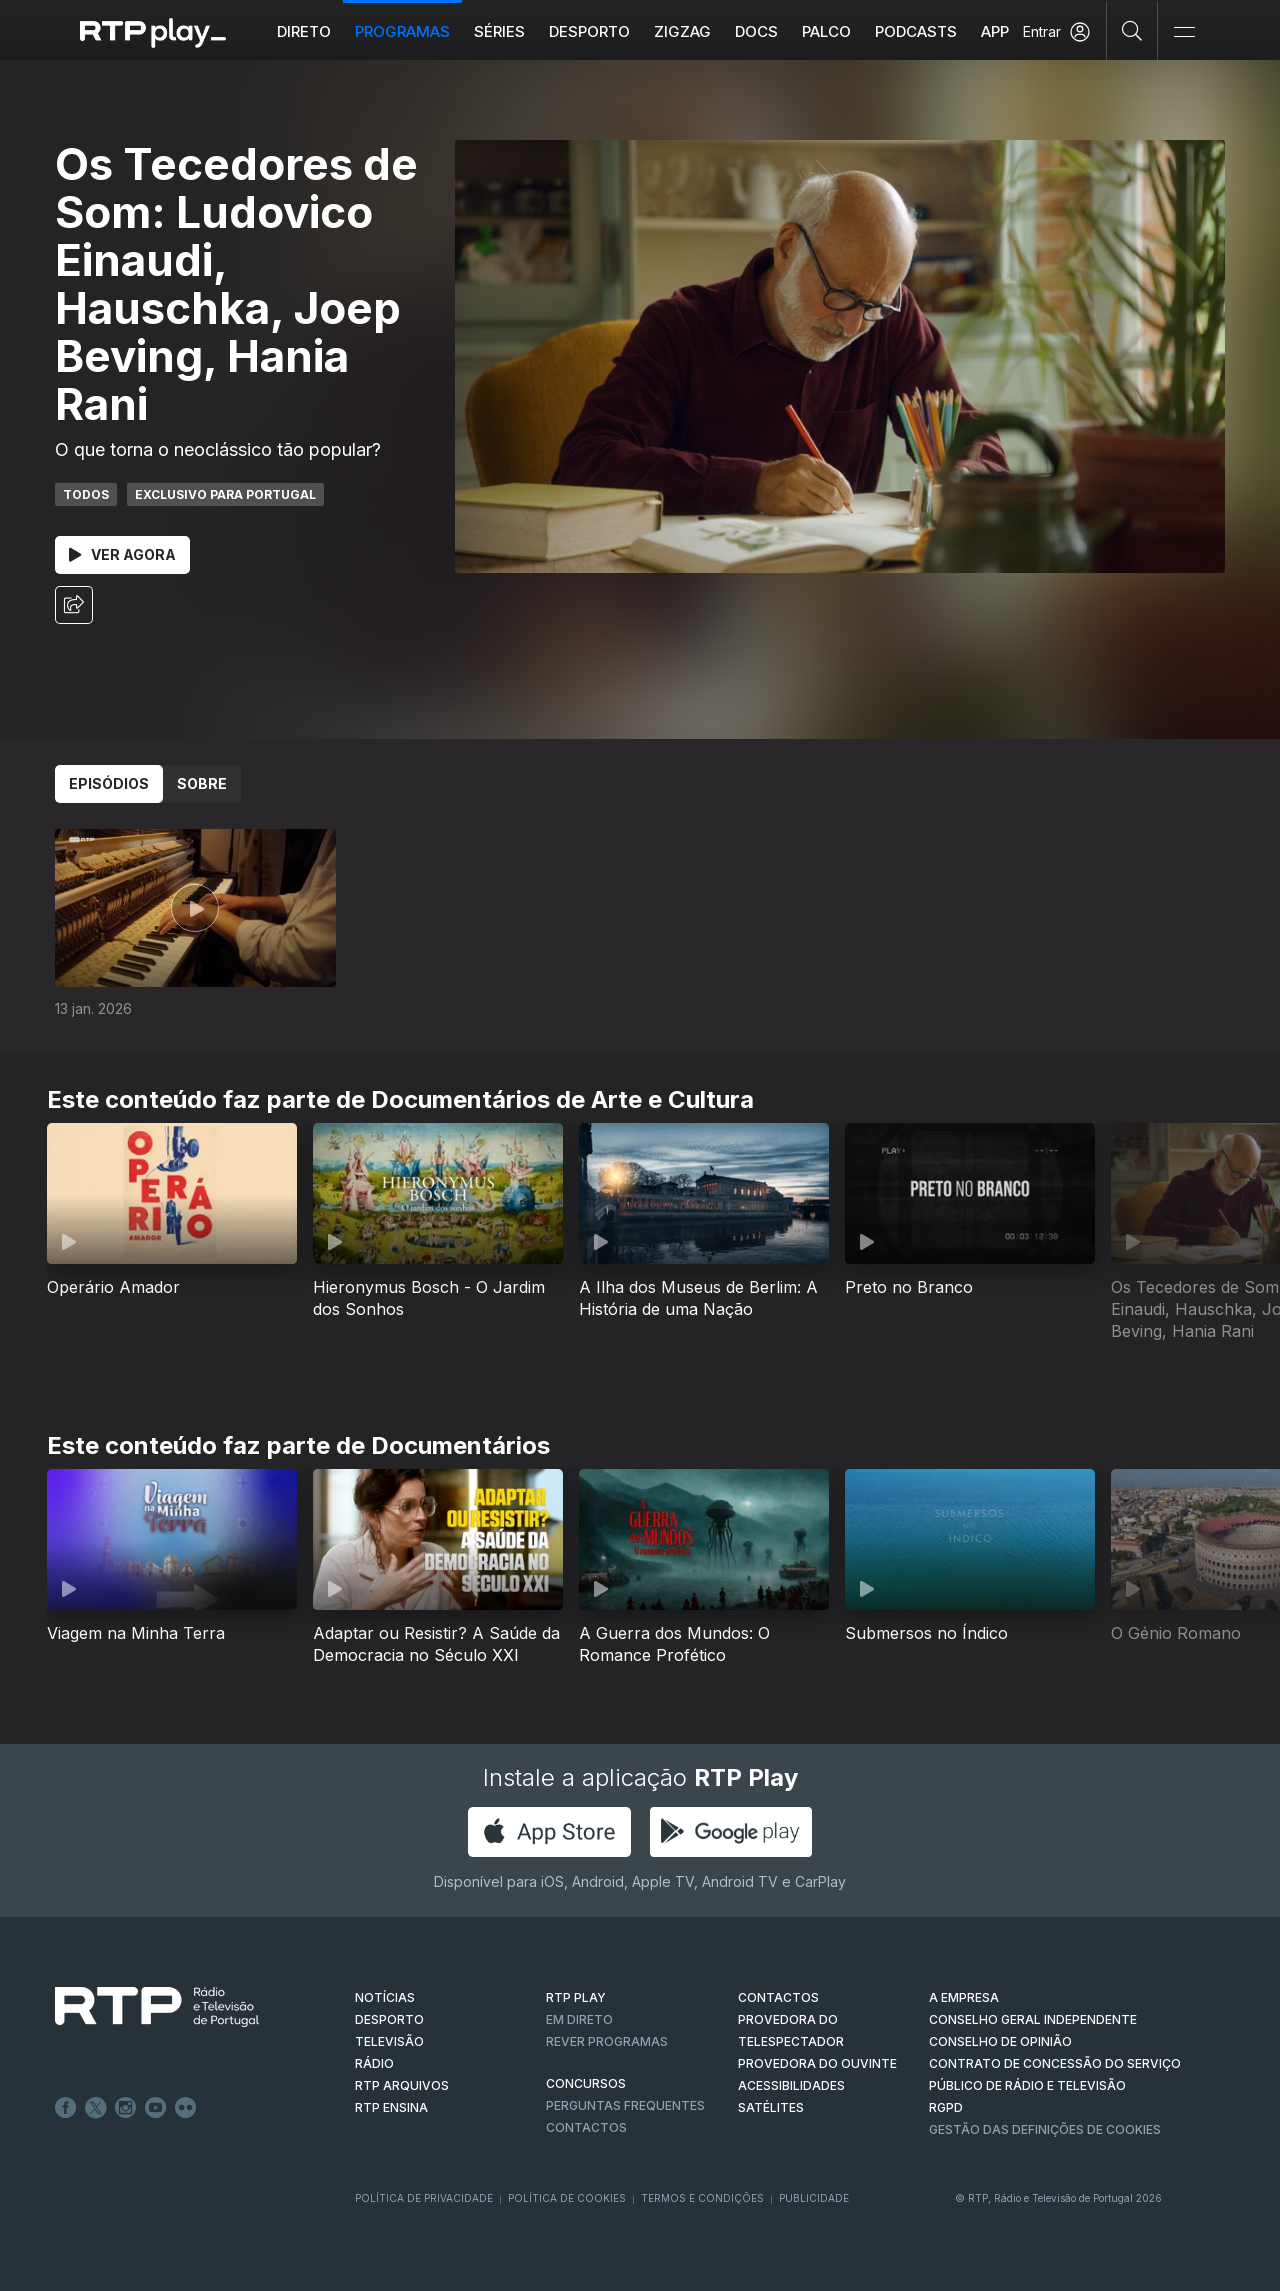  I want to click on CONSELHO DE OPINIÃO, so click(1000, 2041).